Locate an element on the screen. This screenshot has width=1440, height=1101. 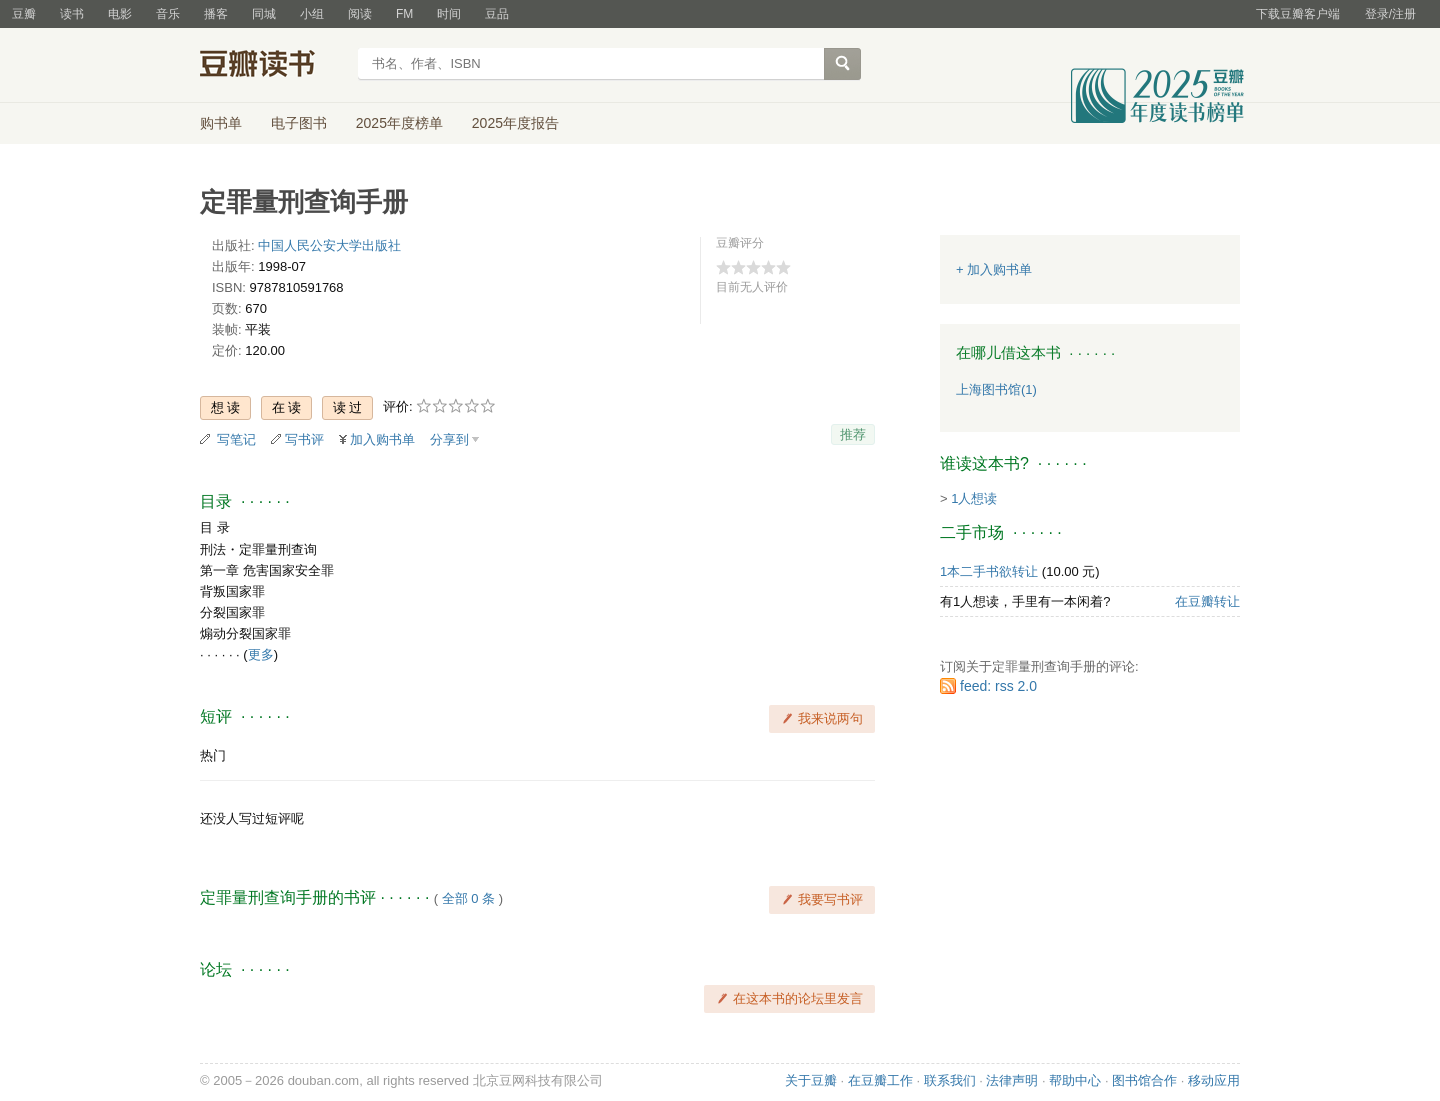
登录/注册 is located at coordinates (1390, 14).